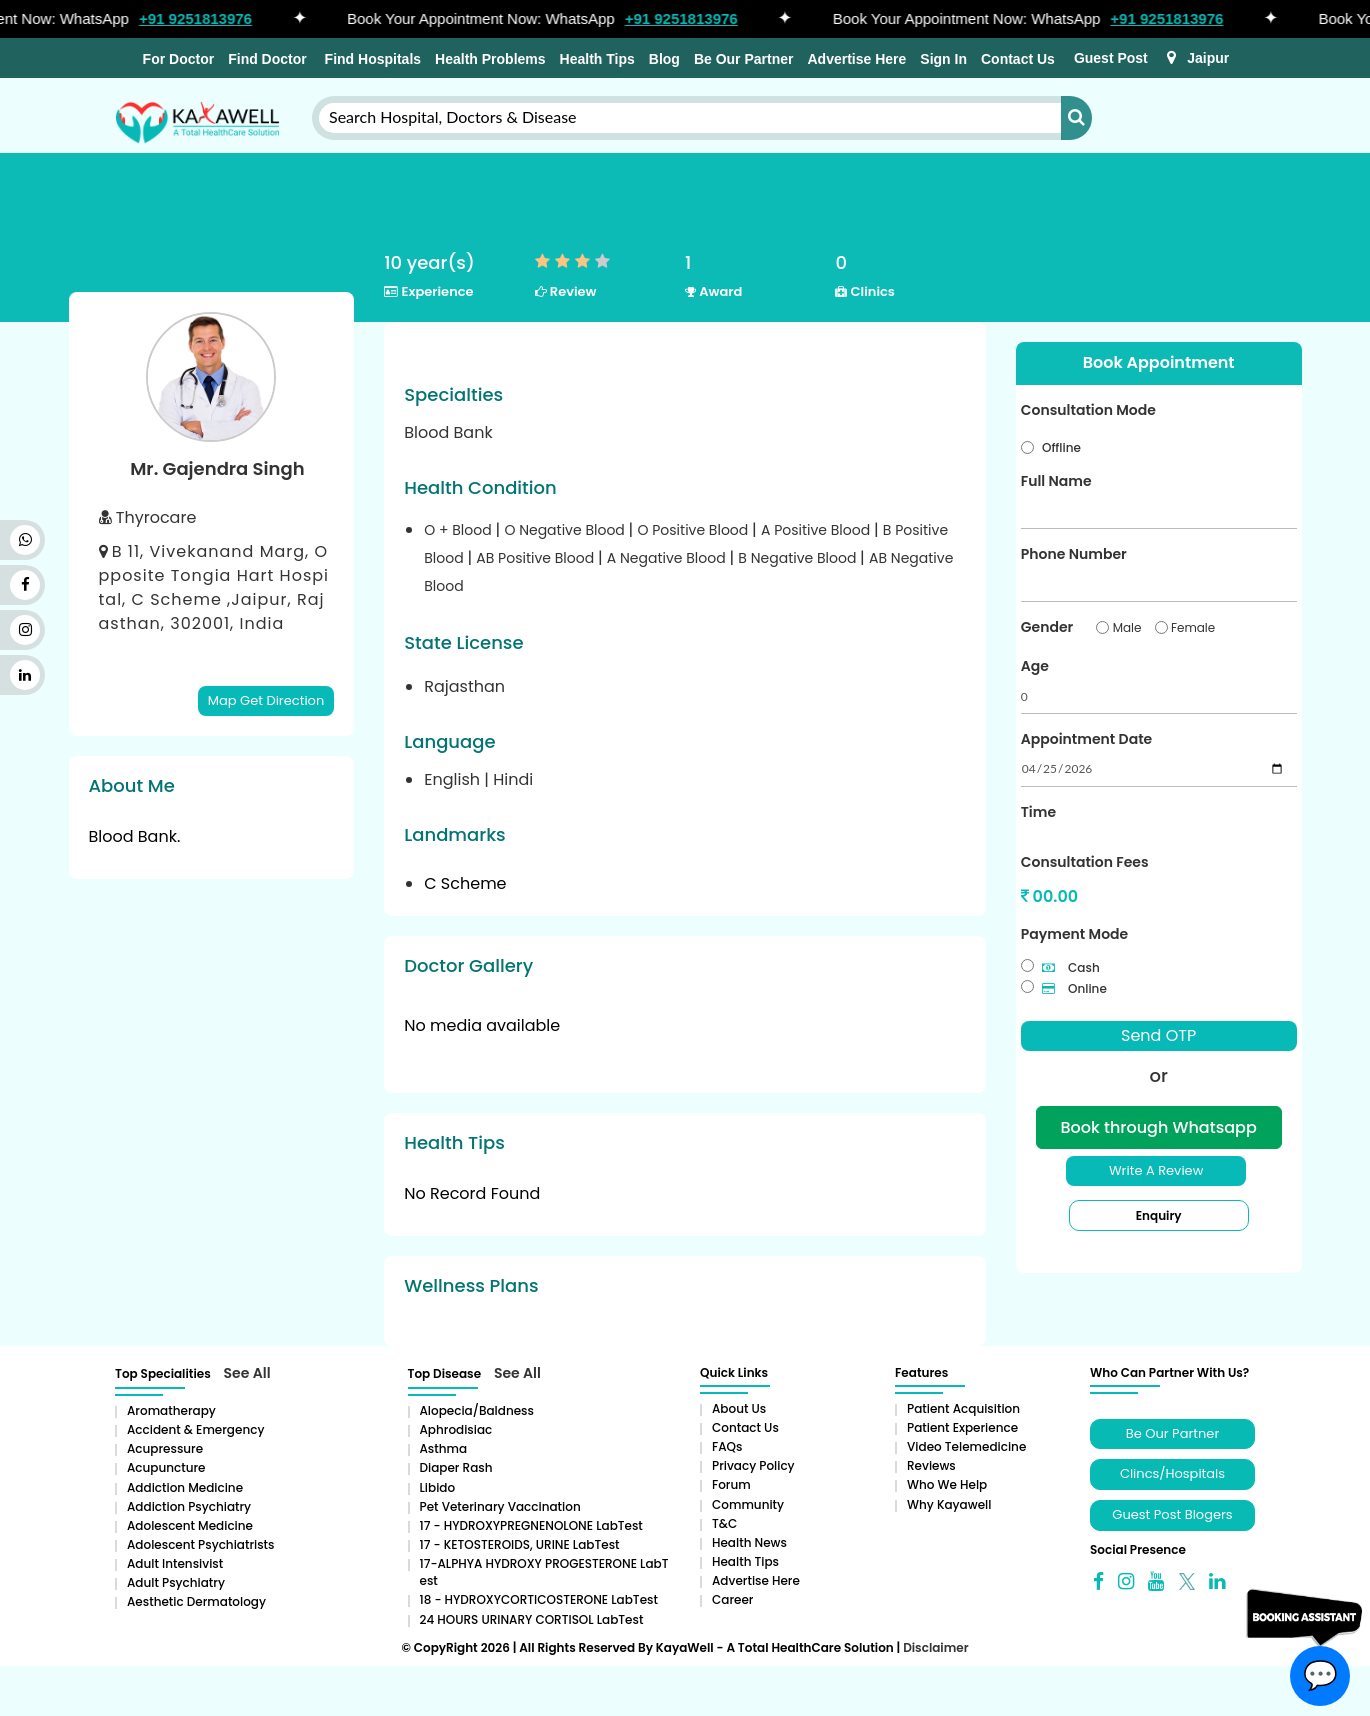 This screenshot has width=1370, height=1716. I want to click on Reviews, so click(931, 1465).